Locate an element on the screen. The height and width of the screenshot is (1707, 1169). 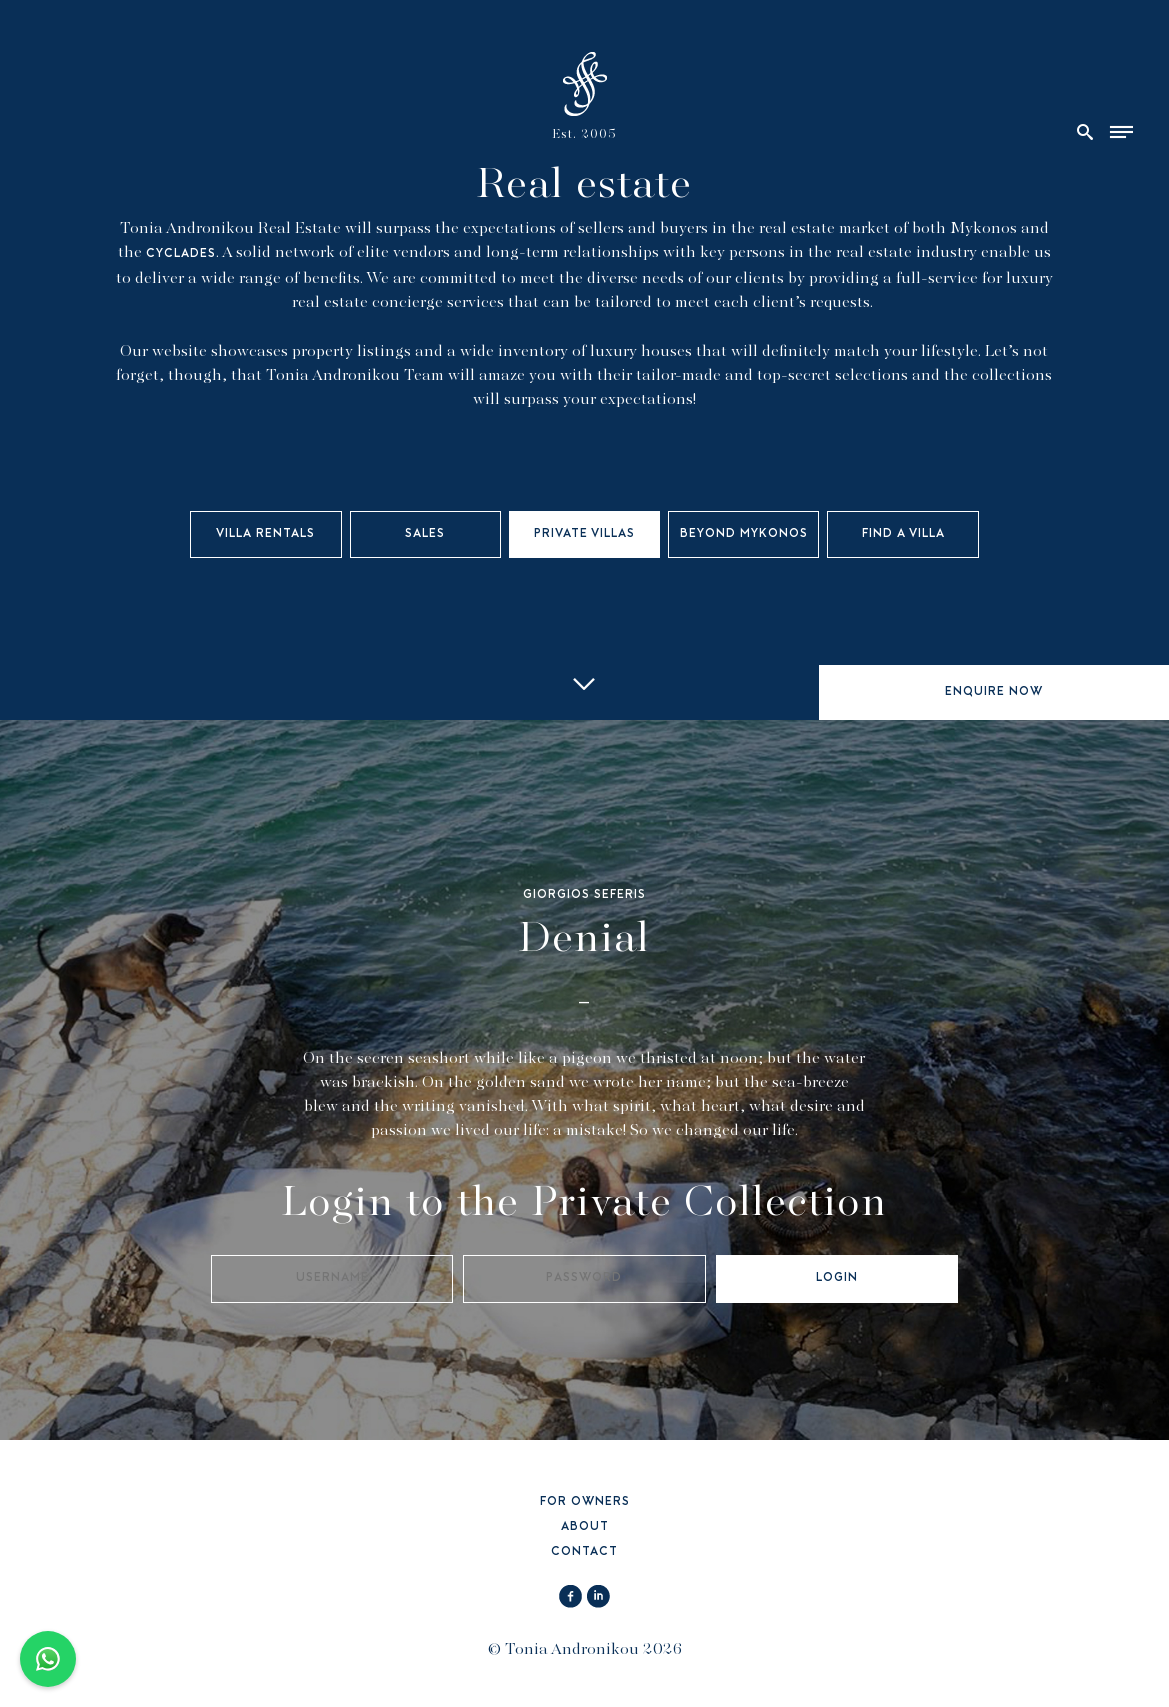
BEYOND MYKONOS is located at coordinates (744, 534).